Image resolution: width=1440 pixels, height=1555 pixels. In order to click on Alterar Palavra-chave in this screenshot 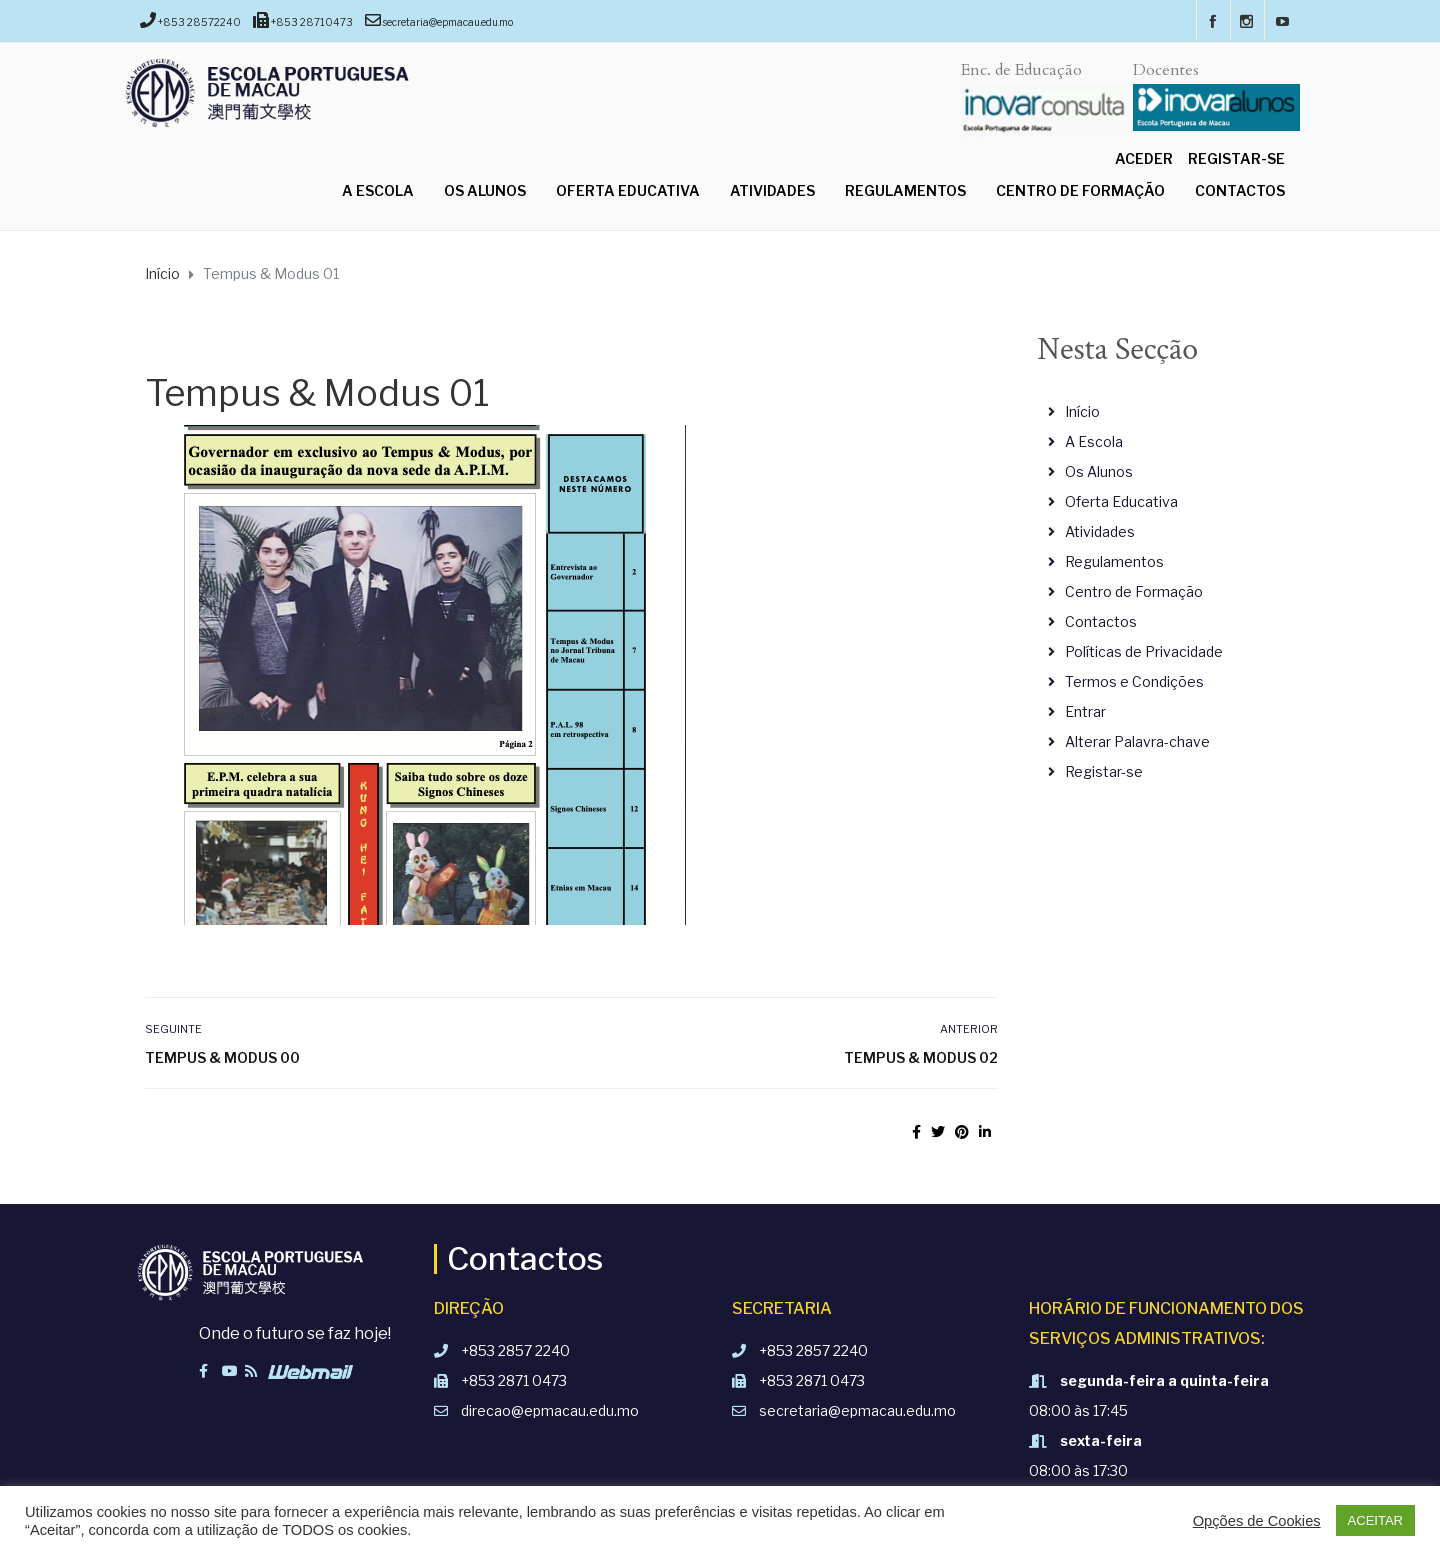, I will do `click(1137, 741)`.